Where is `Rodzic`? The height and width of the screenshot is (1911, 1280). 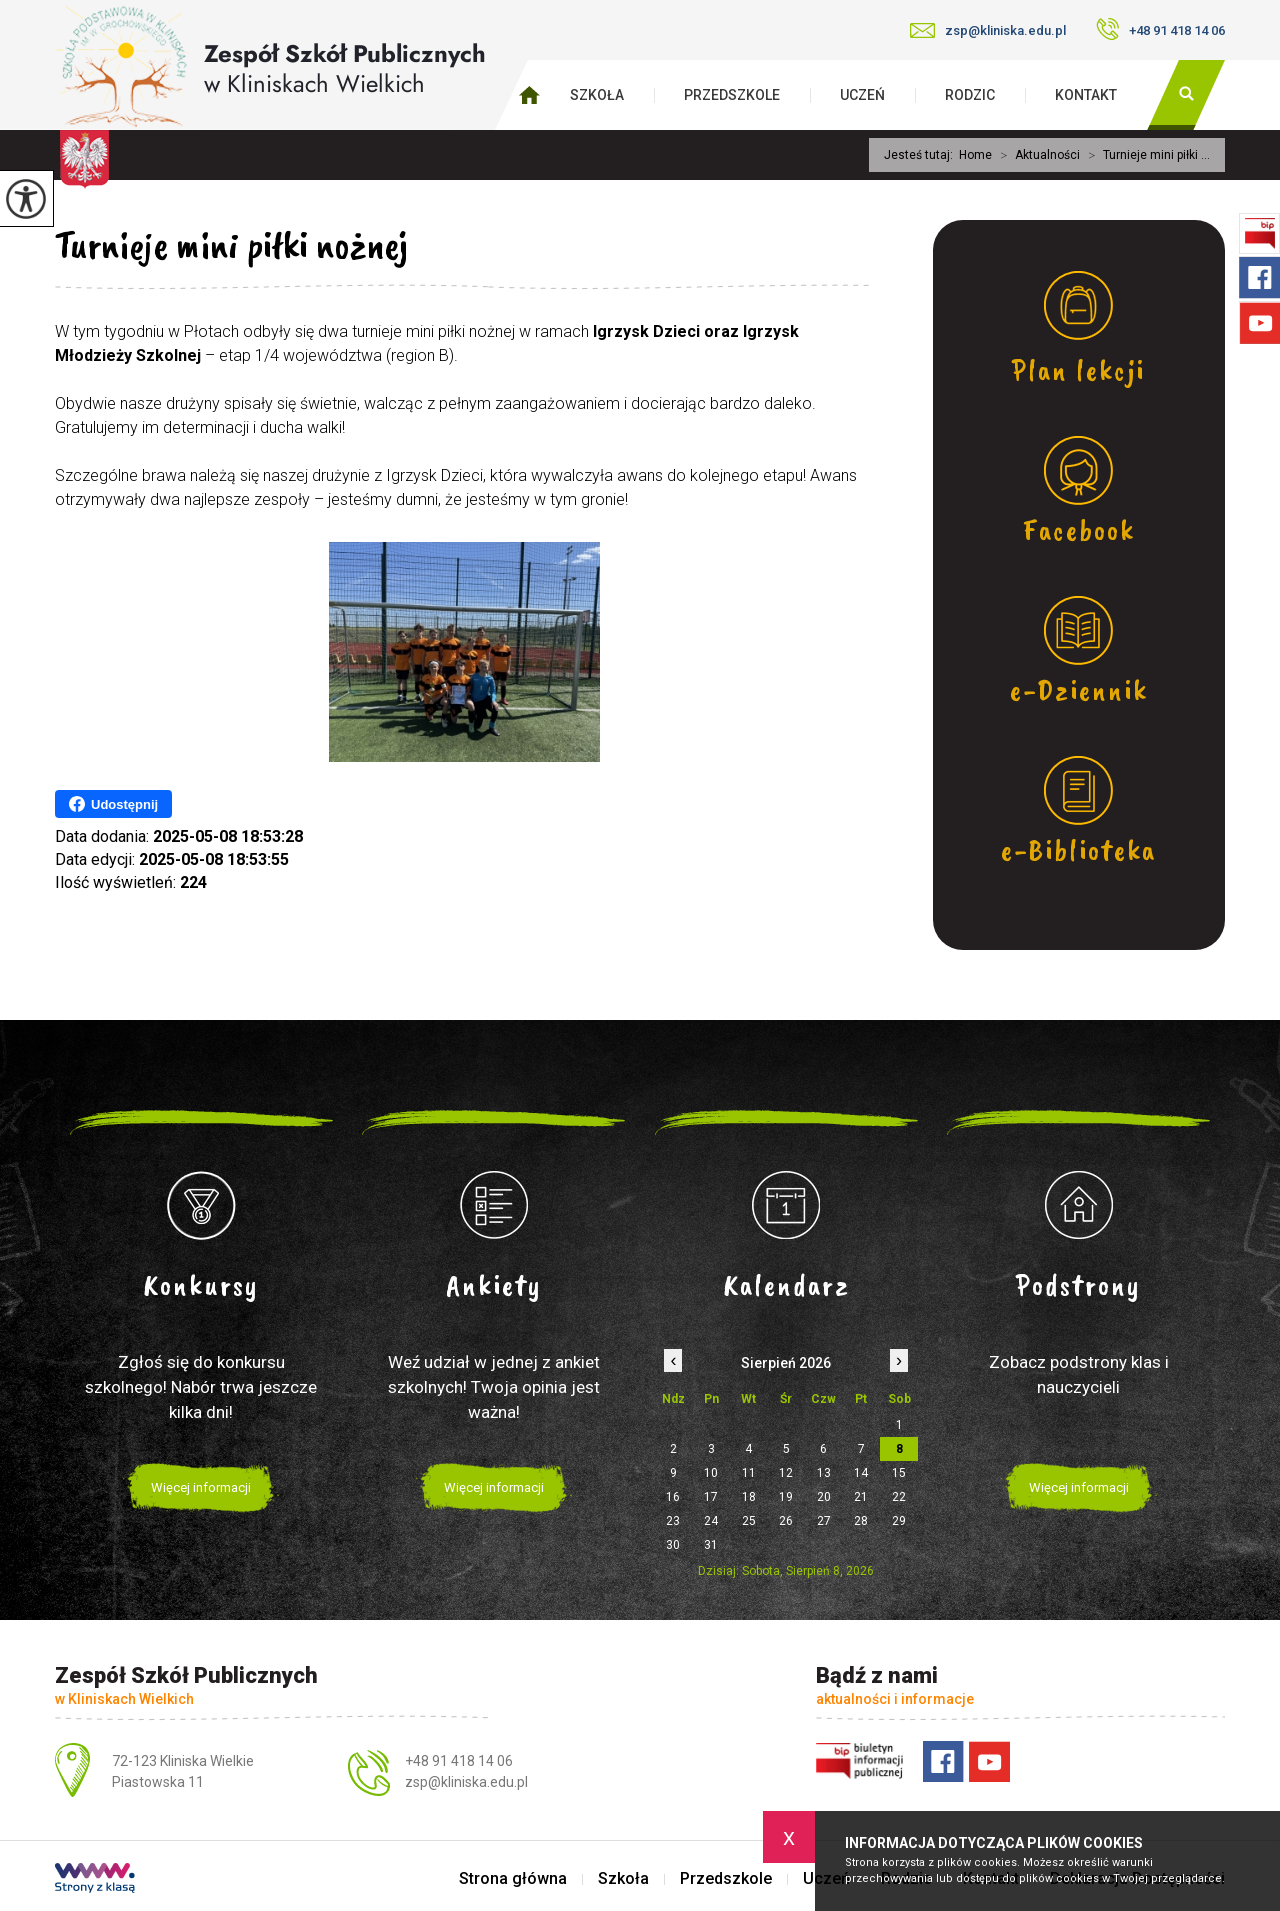 Rodzic is located at coordinates (970, 95).